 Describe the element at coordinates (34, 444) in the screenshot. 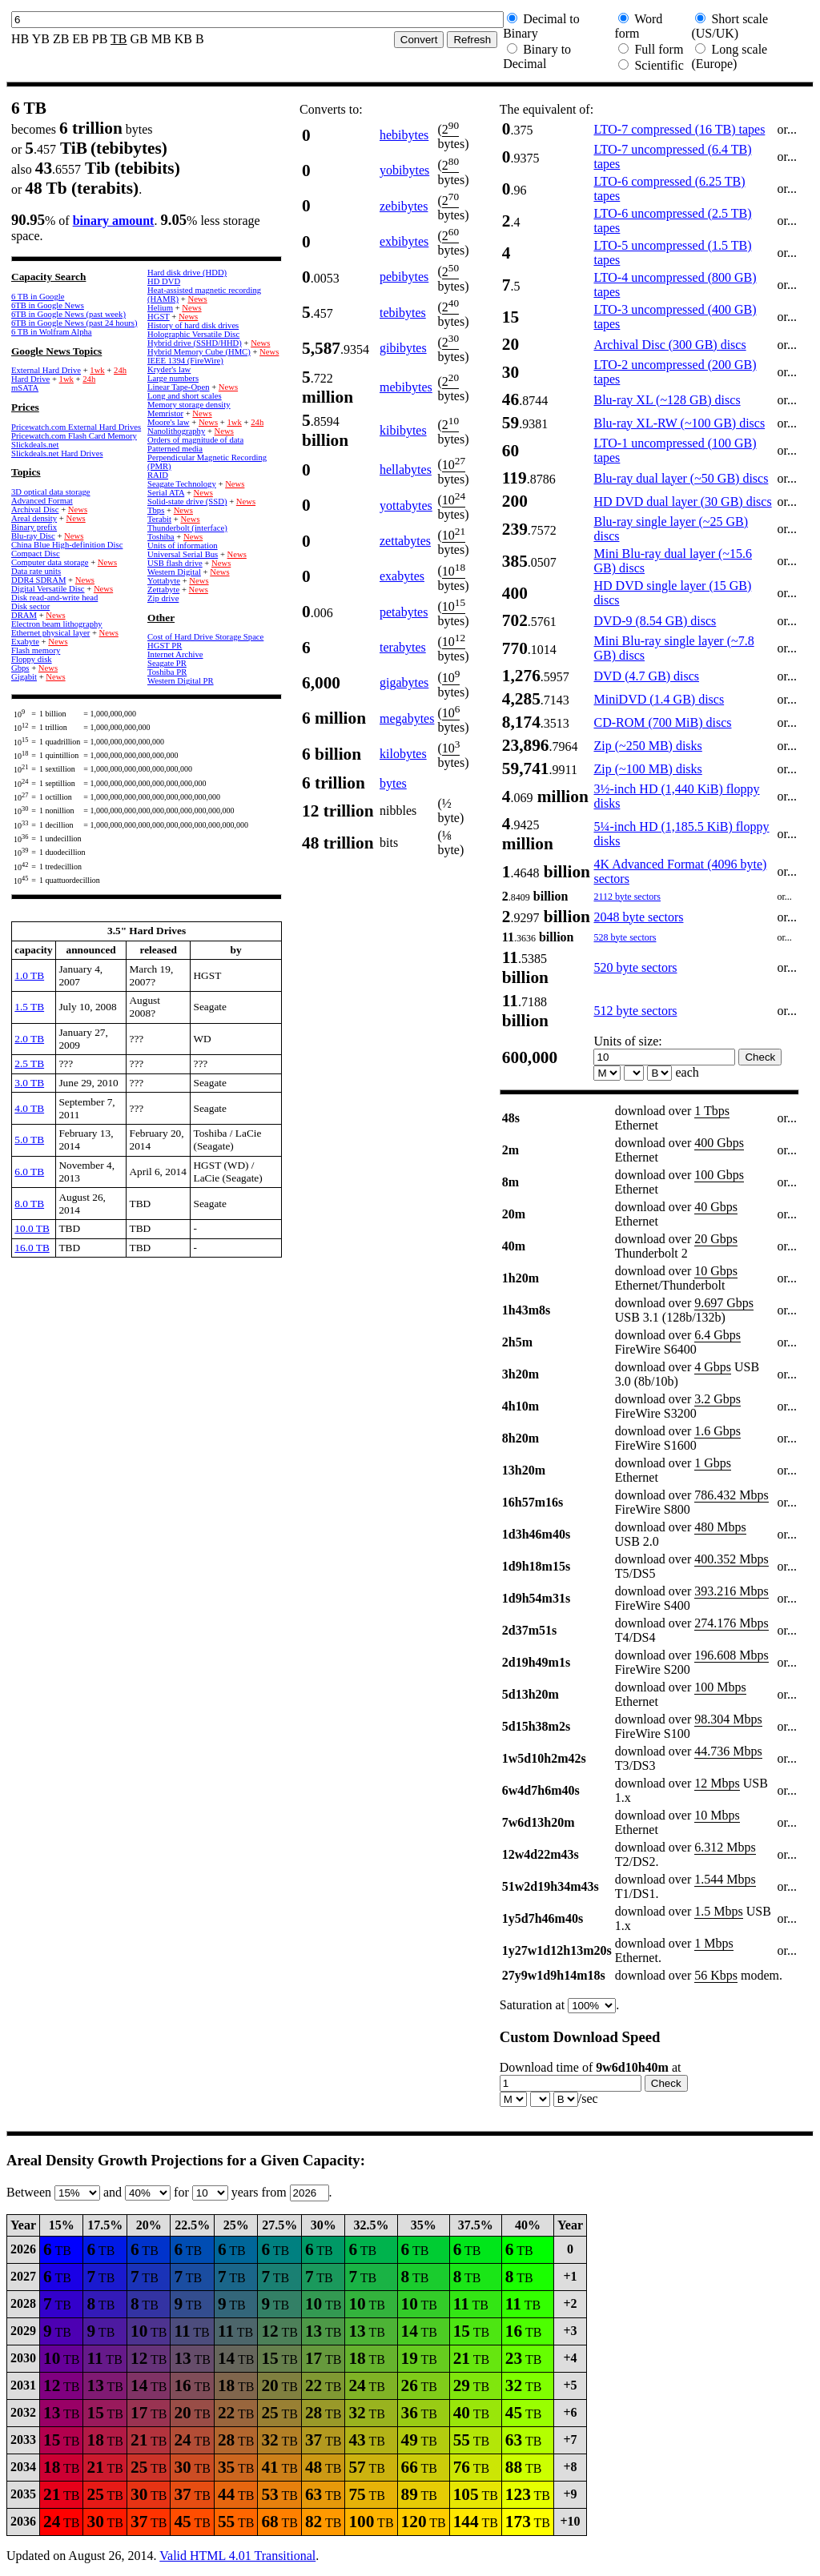

I see `Slickdeals.net` at that location.